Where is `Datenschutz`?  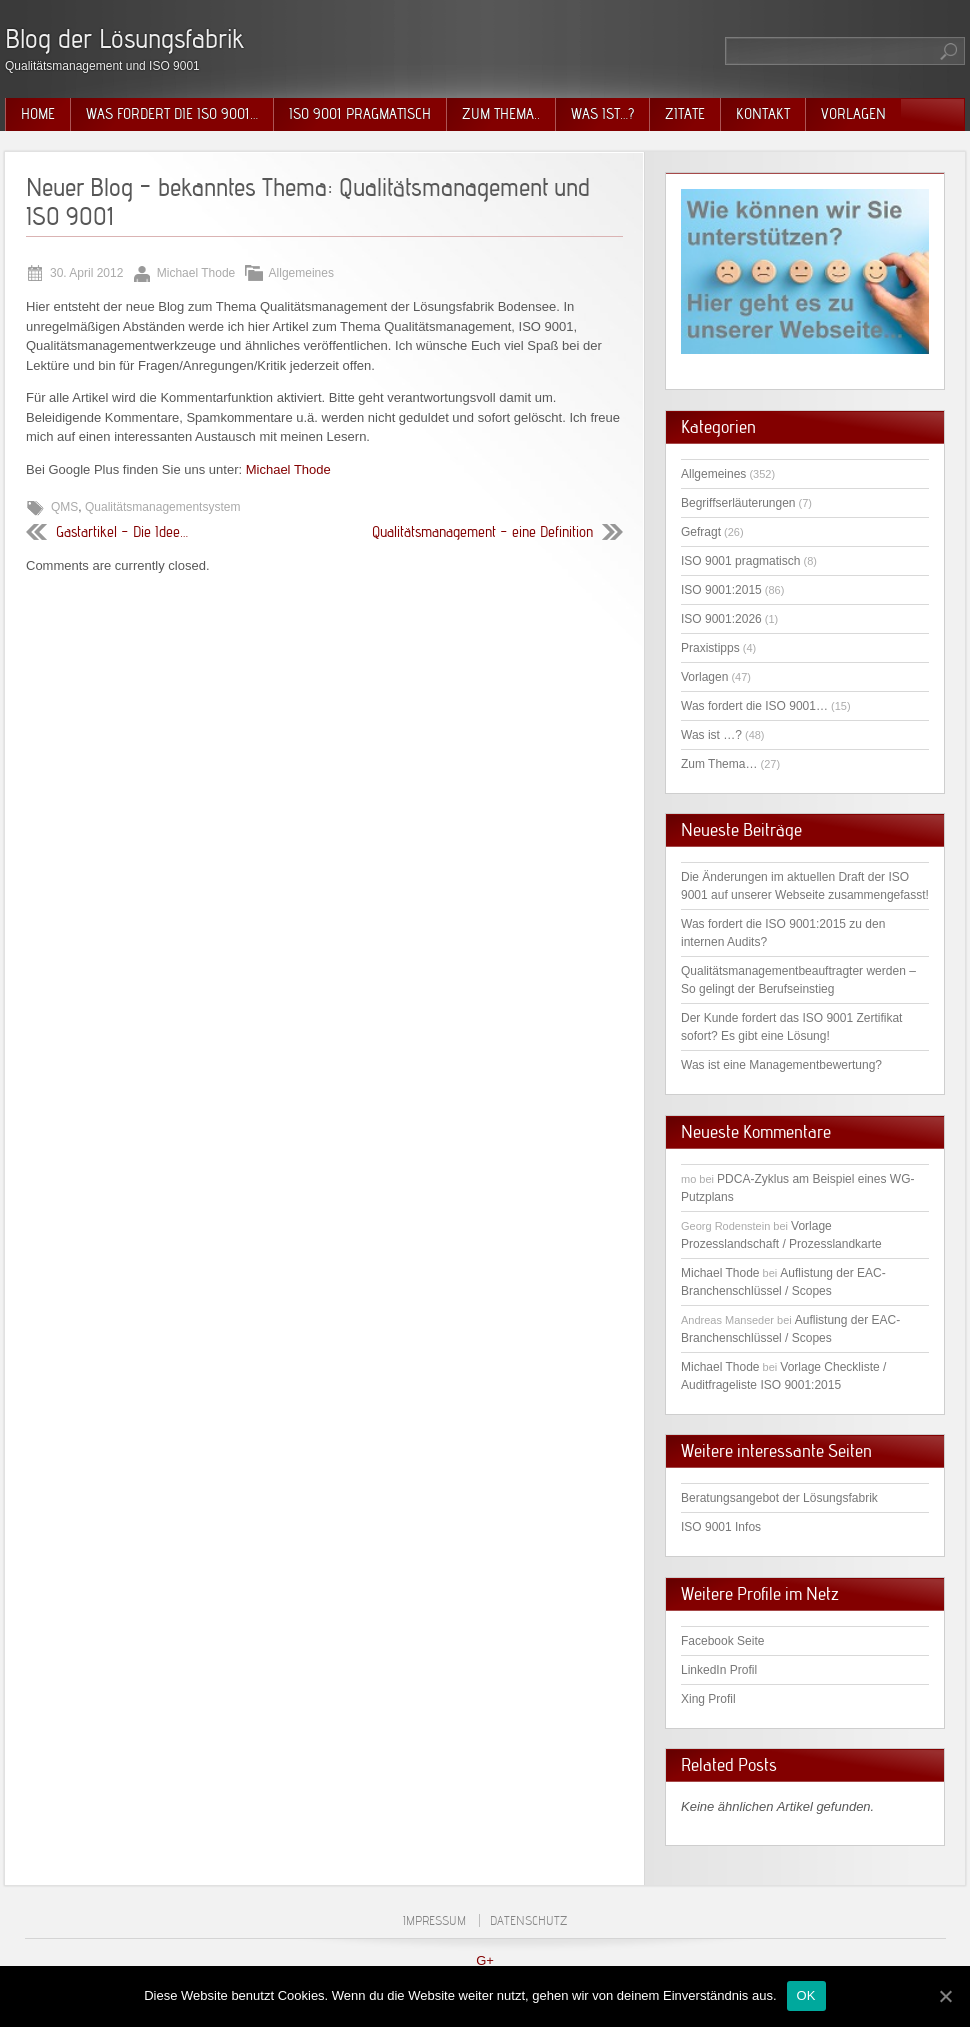 Datenschutz is located at coordinates (528, 1920).